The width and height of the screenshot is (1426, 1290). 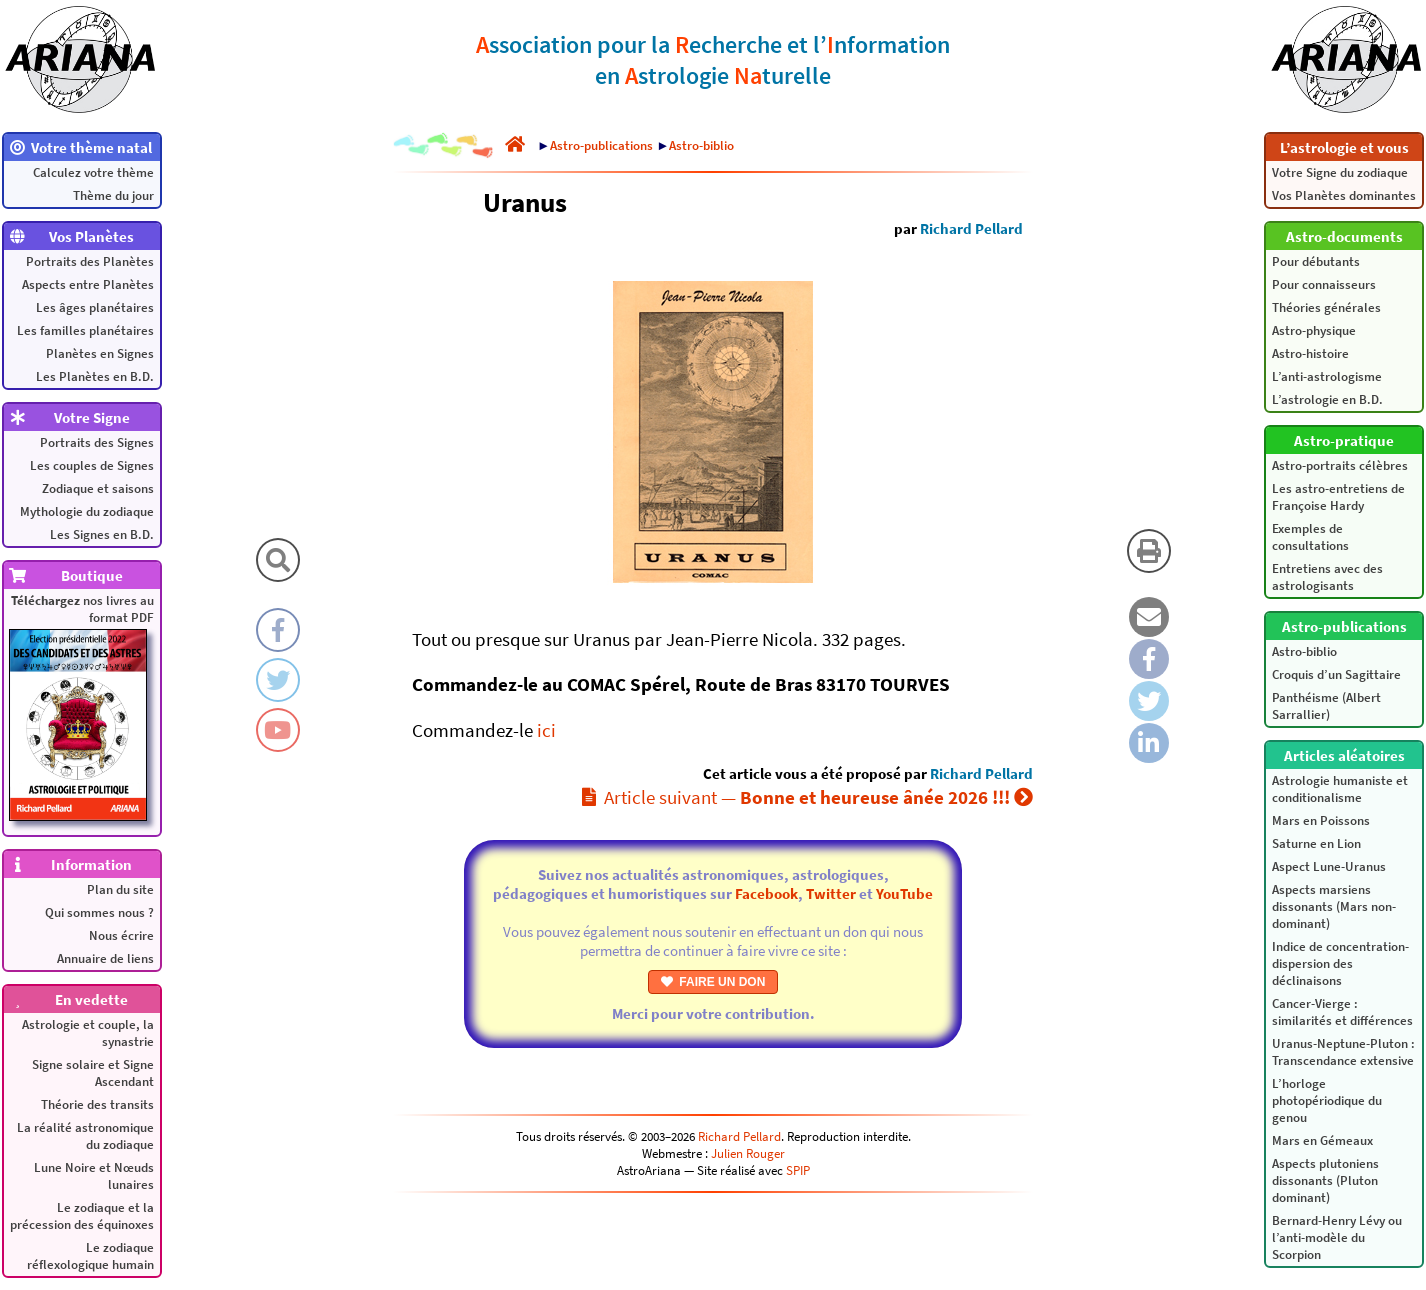 What do you see at coordinates (1325, 1180) in the screenshot?
I see `Aspects plutoniens dissonants (Pluton dominant)` at bounding box center [1325, 1180].